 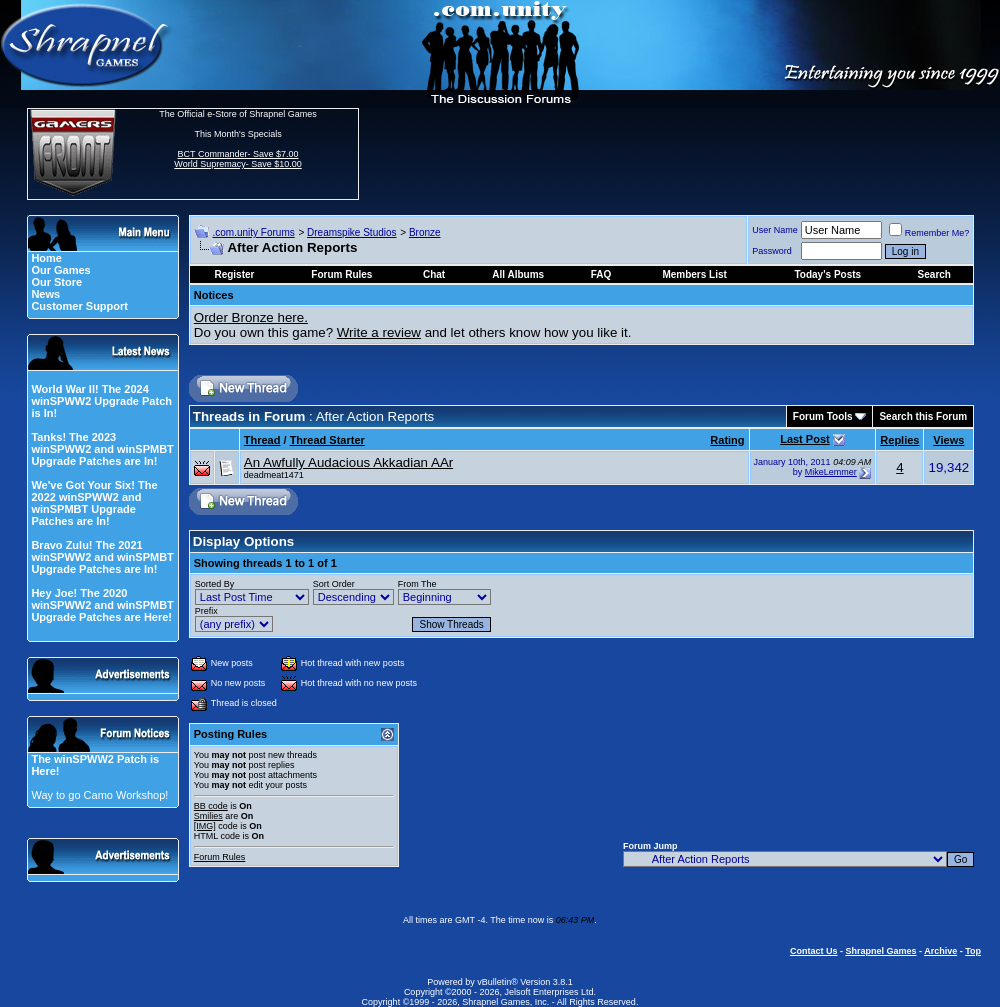 I want to click on Shrapnel Games, so click(x=880, y=951).